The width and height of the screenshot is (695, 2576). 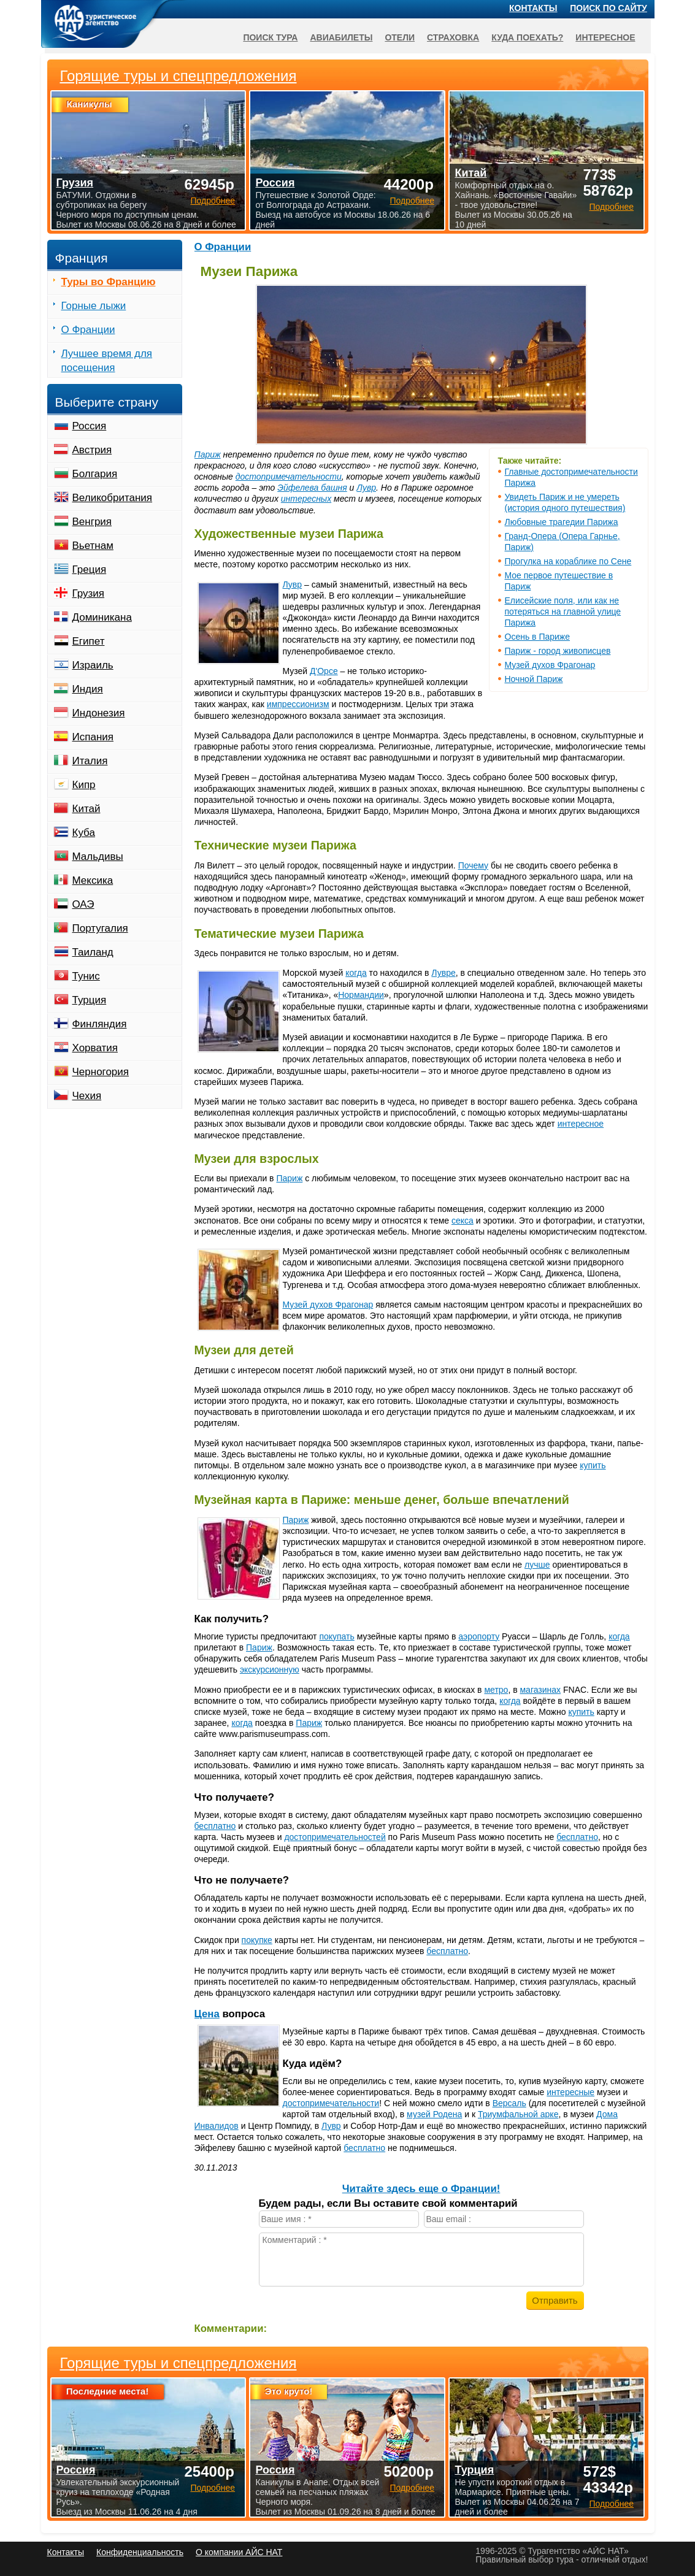 What do you see at coordinates (341, 37) in the screenshot?
I see `Авиабилеты` at bounding box center [341, 37].